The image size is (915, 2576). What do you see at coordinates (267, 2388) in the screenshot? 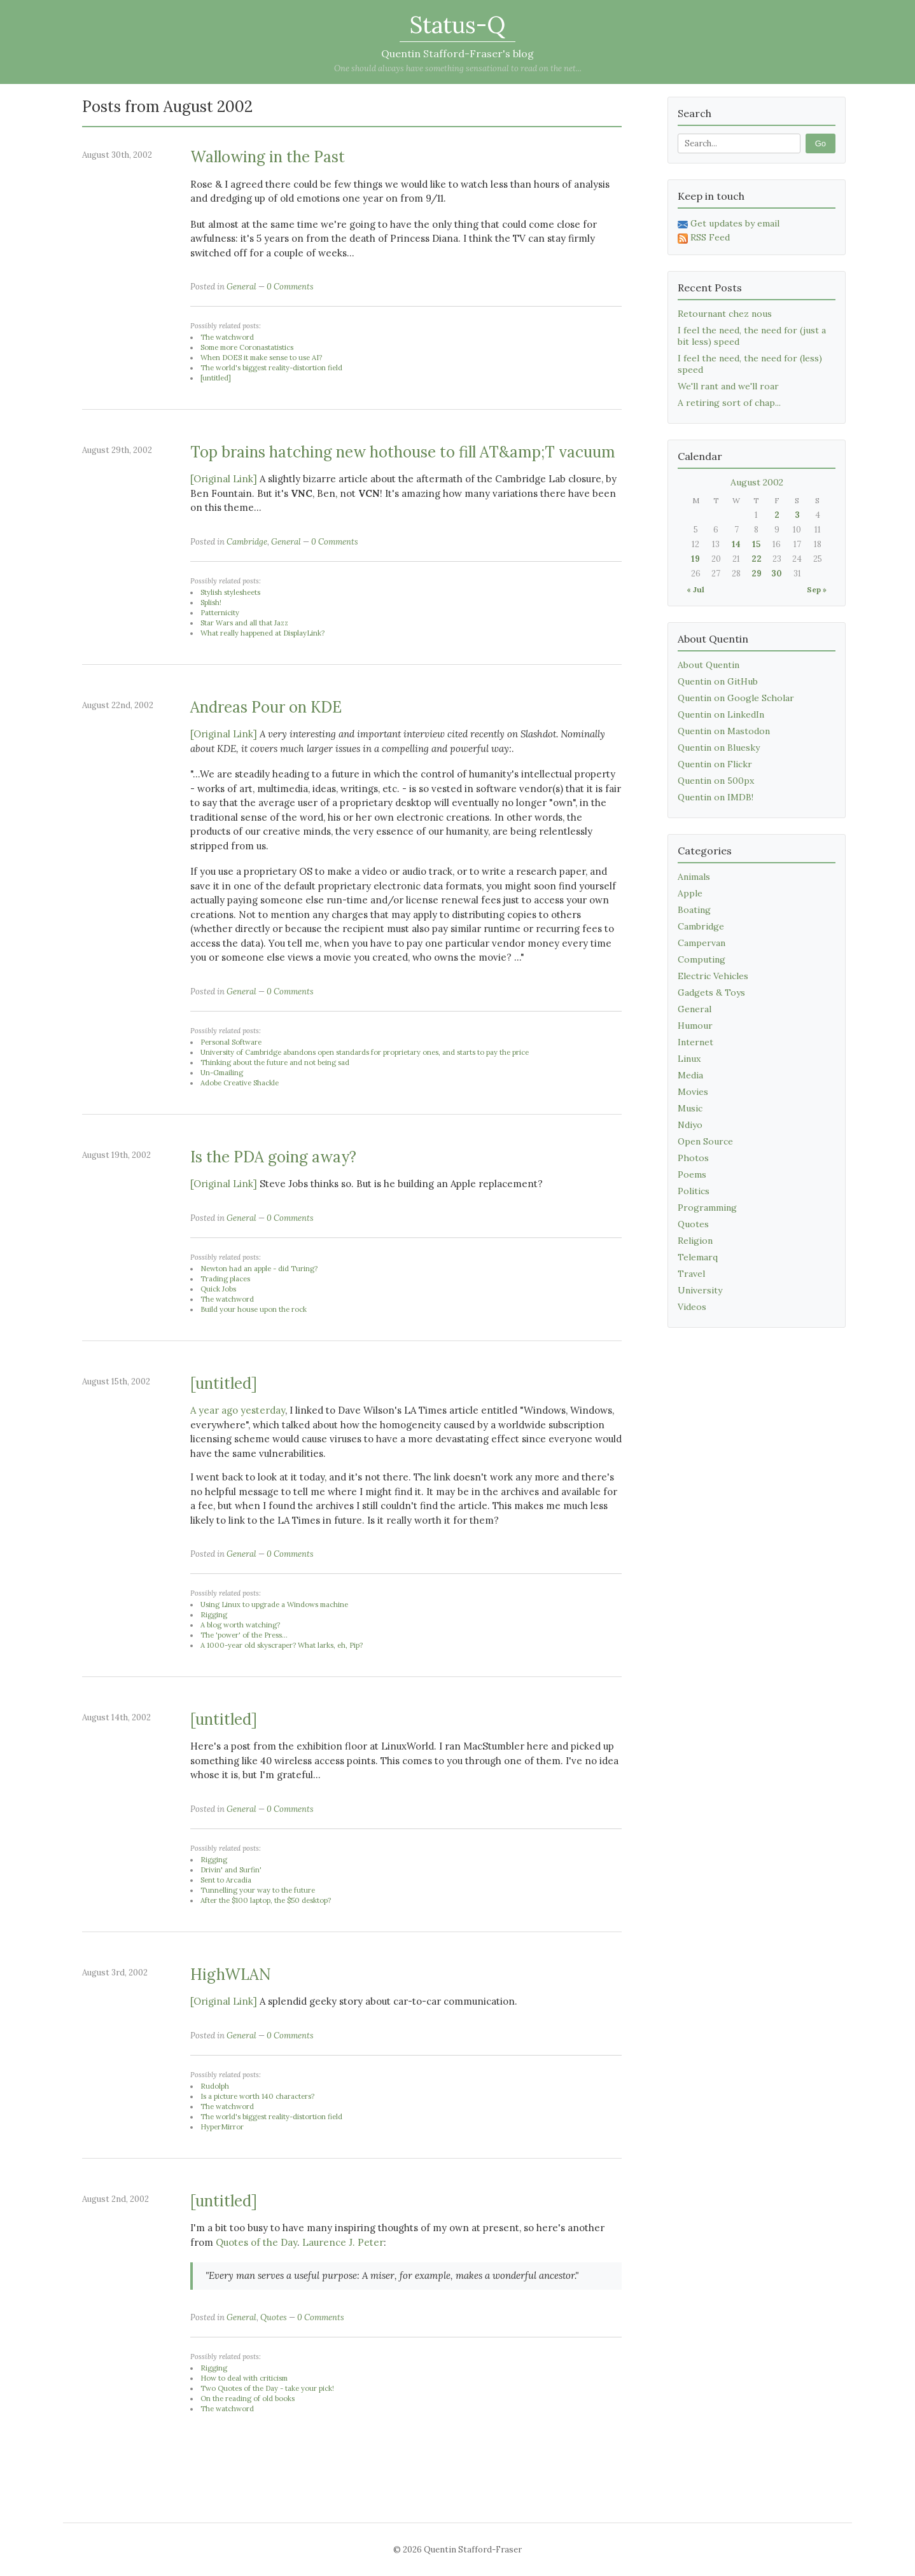
I see `Two Quotes of the Day - take your pick!` at bounding box center [267, 2388].